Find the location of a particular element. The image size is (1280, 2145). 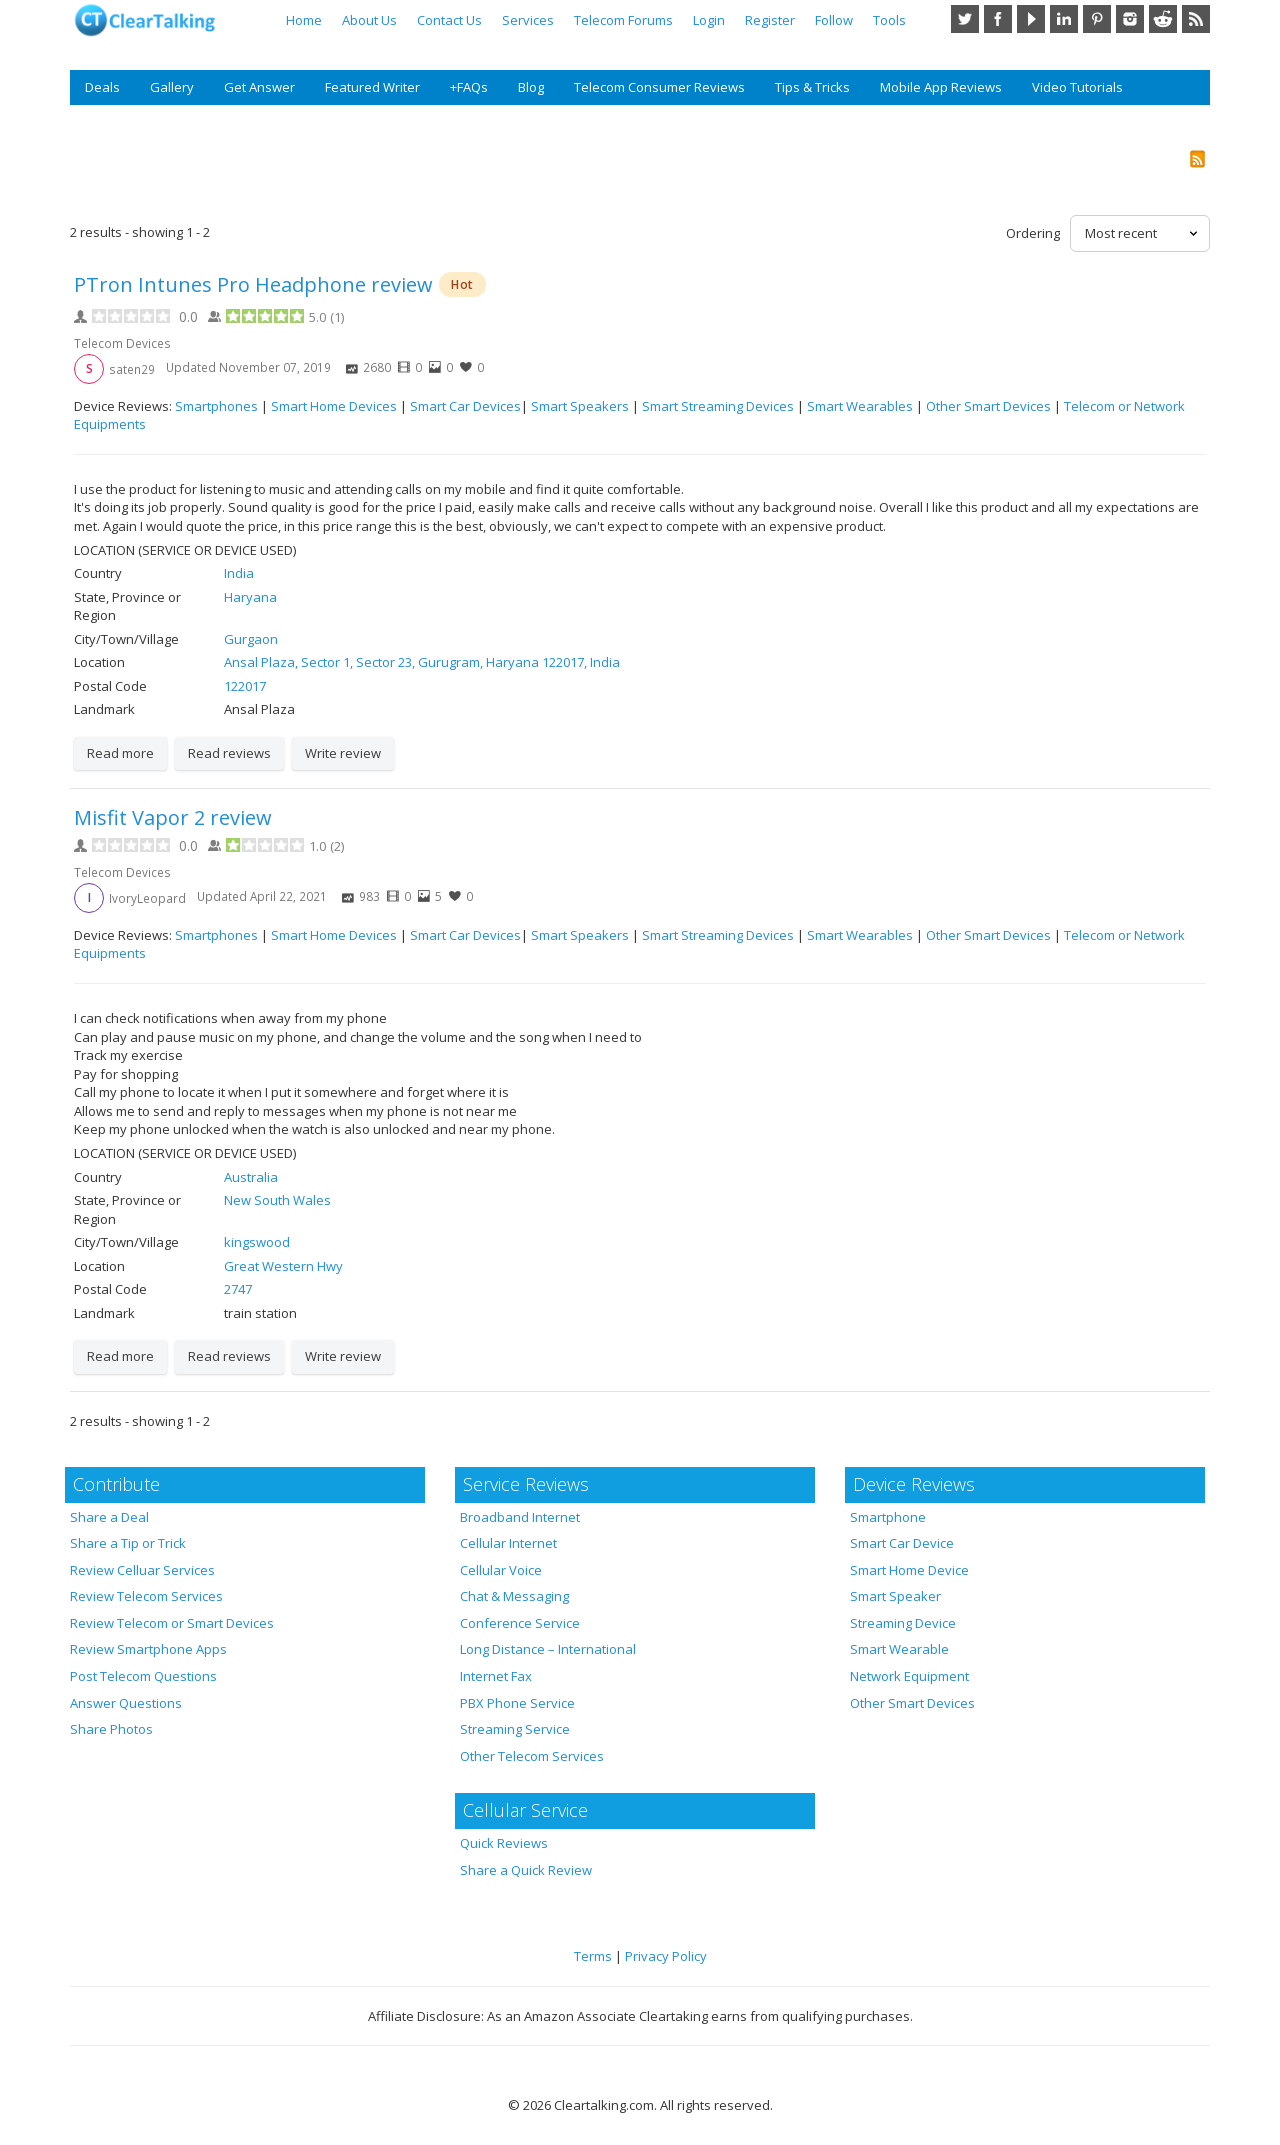

Internet Fax is located at coordinates (496, 1676).